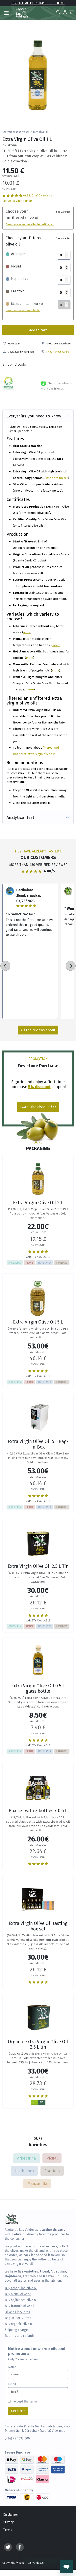  What do you see at coordinates (14, 364) in the screenshot?
I see `Shipping costs` at bounding box center [14, 364].